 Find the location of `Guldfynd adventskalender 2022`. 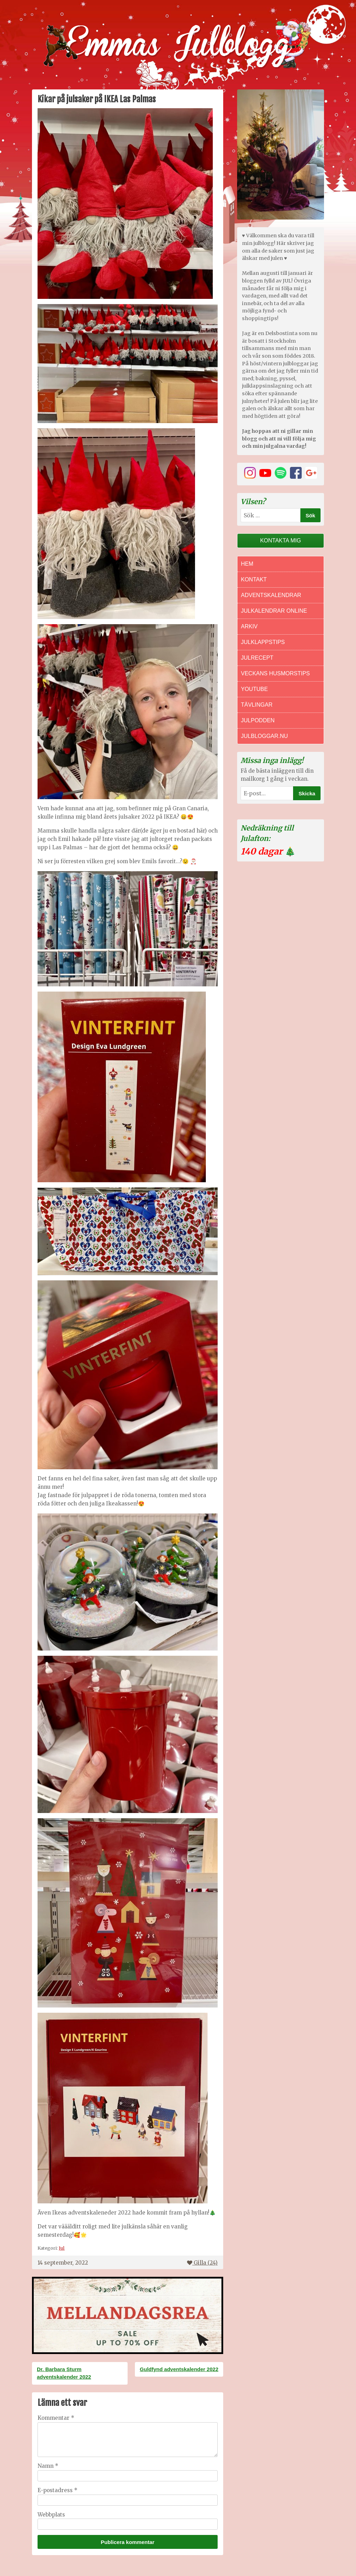

Guldfynd adventskalender 2022 is located at coordinates (179, 2369).